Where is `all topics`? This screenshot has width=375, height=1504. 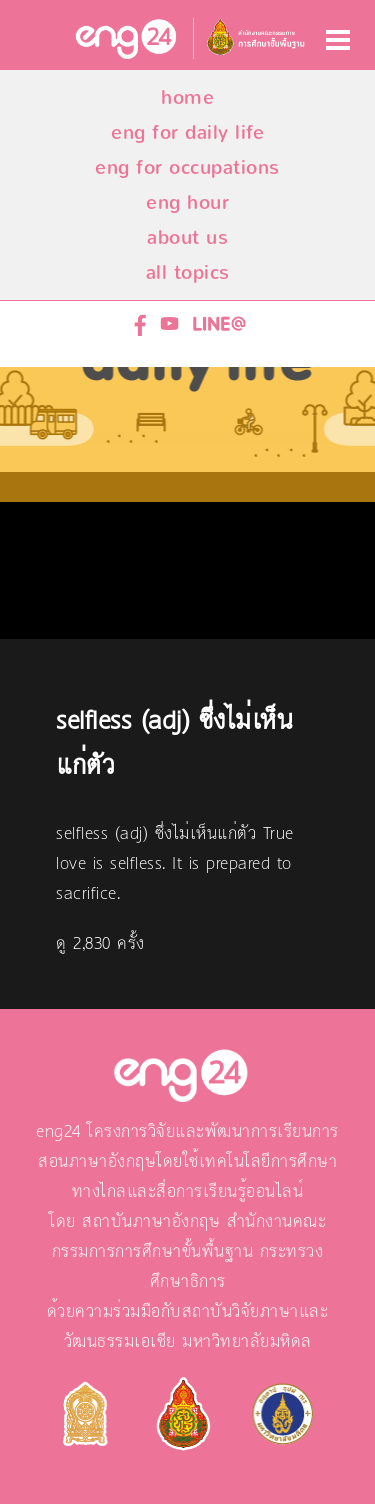
all topics is located at coordinates (188, 272).